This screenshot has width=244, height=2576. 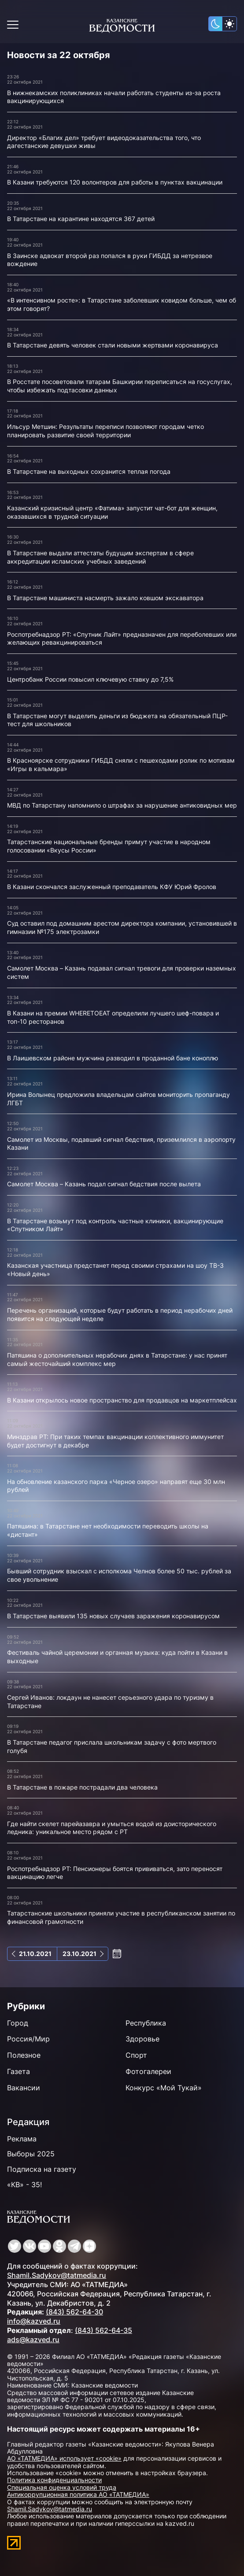 What do you see at coordinates (103, 2330) in the screenshot?
I see `(843) 562-64-35` at bounding box center [103, 2330].